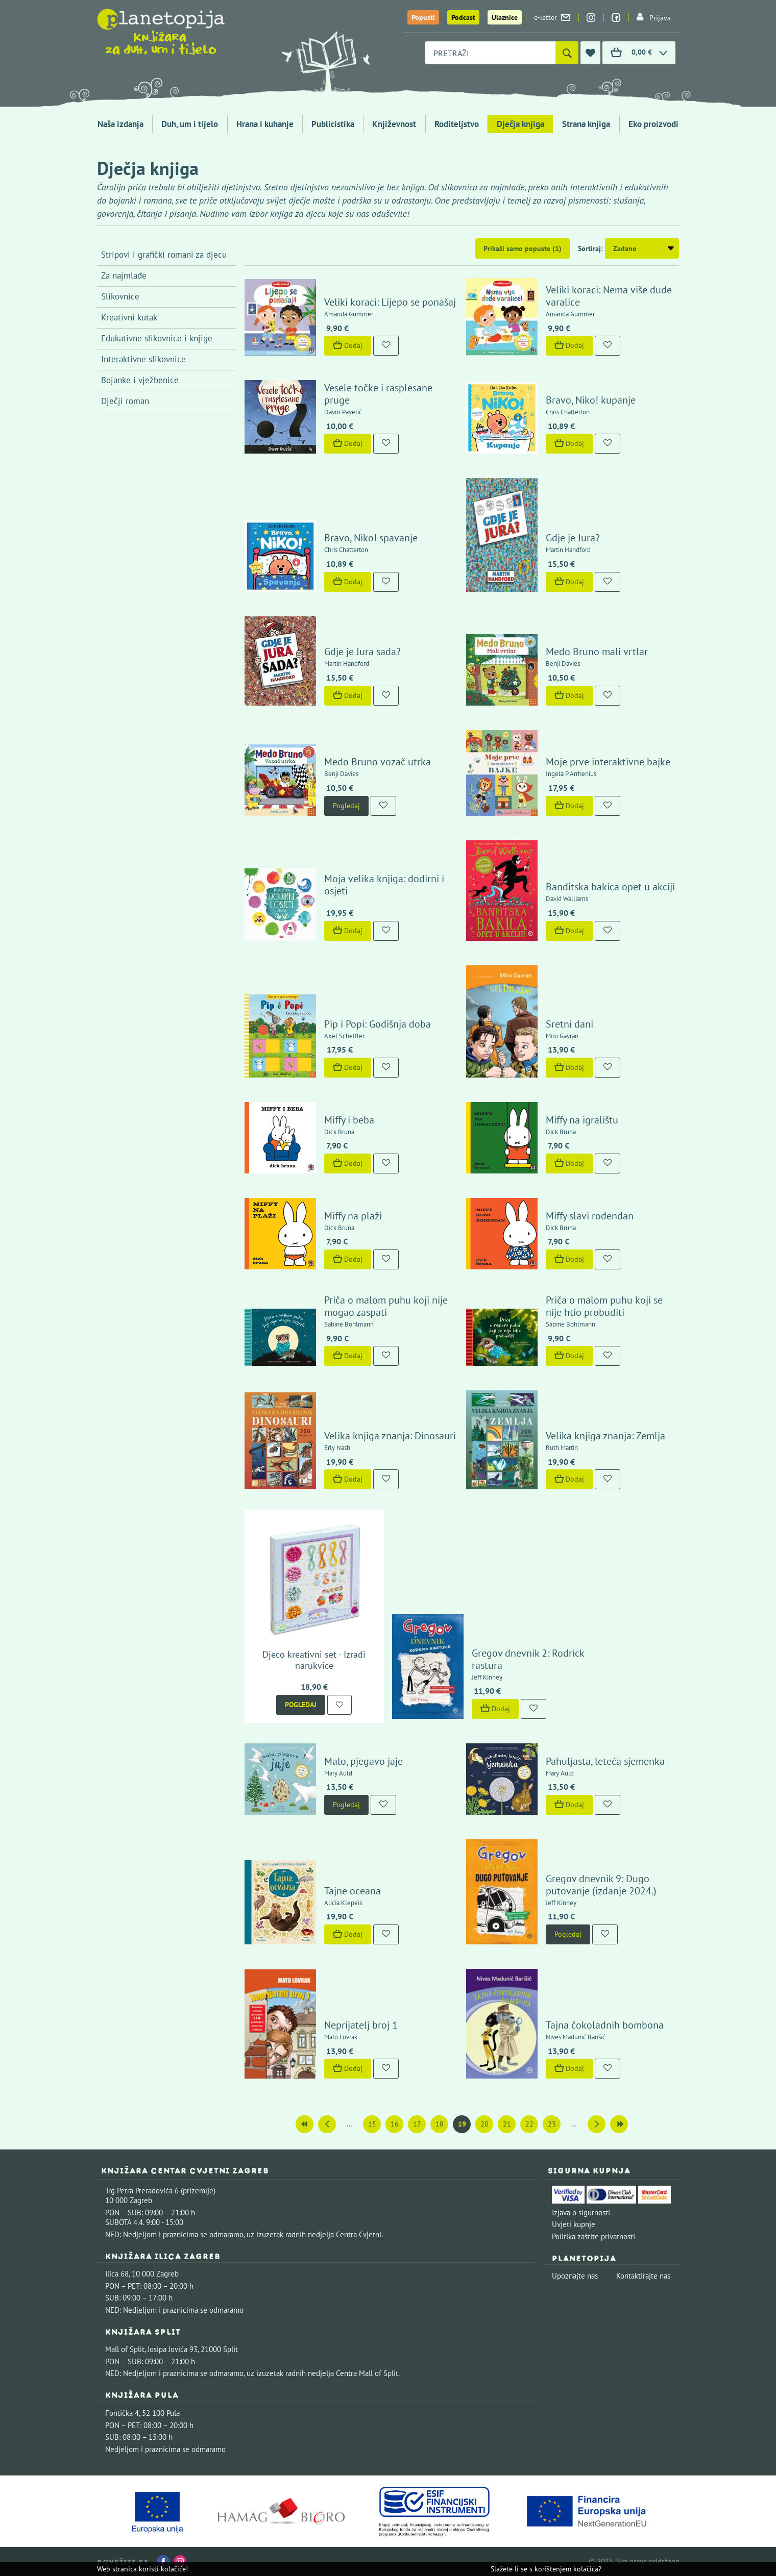 This screenshot has width=776, height=2576. I want to click on Dječja knjiga, so click(520, 124).